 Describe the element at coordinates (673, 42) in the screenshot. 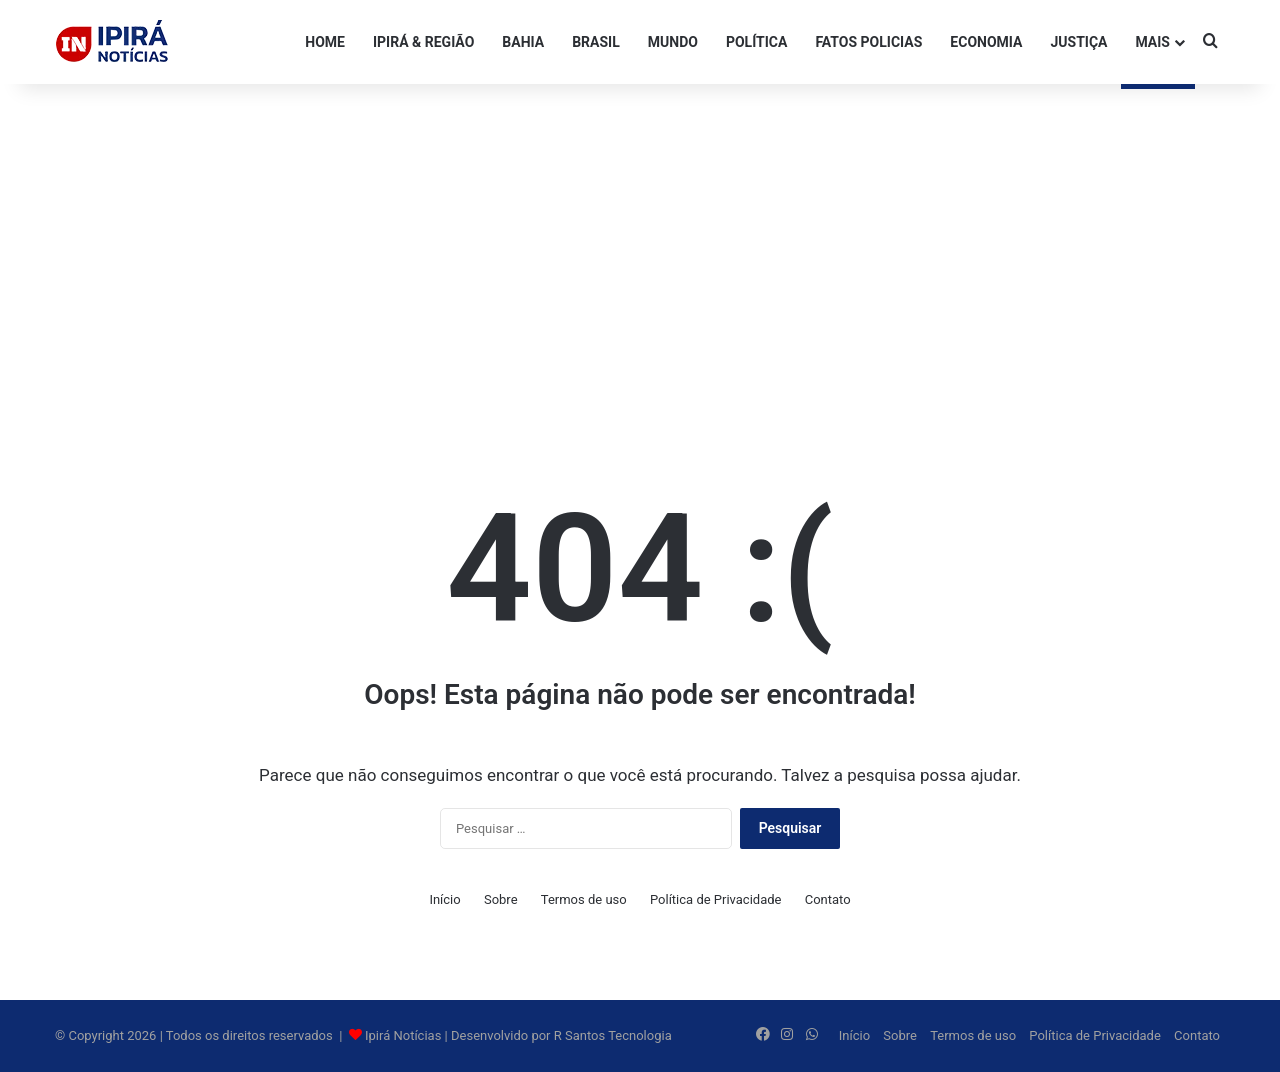

I see `MUNDO` at that location.